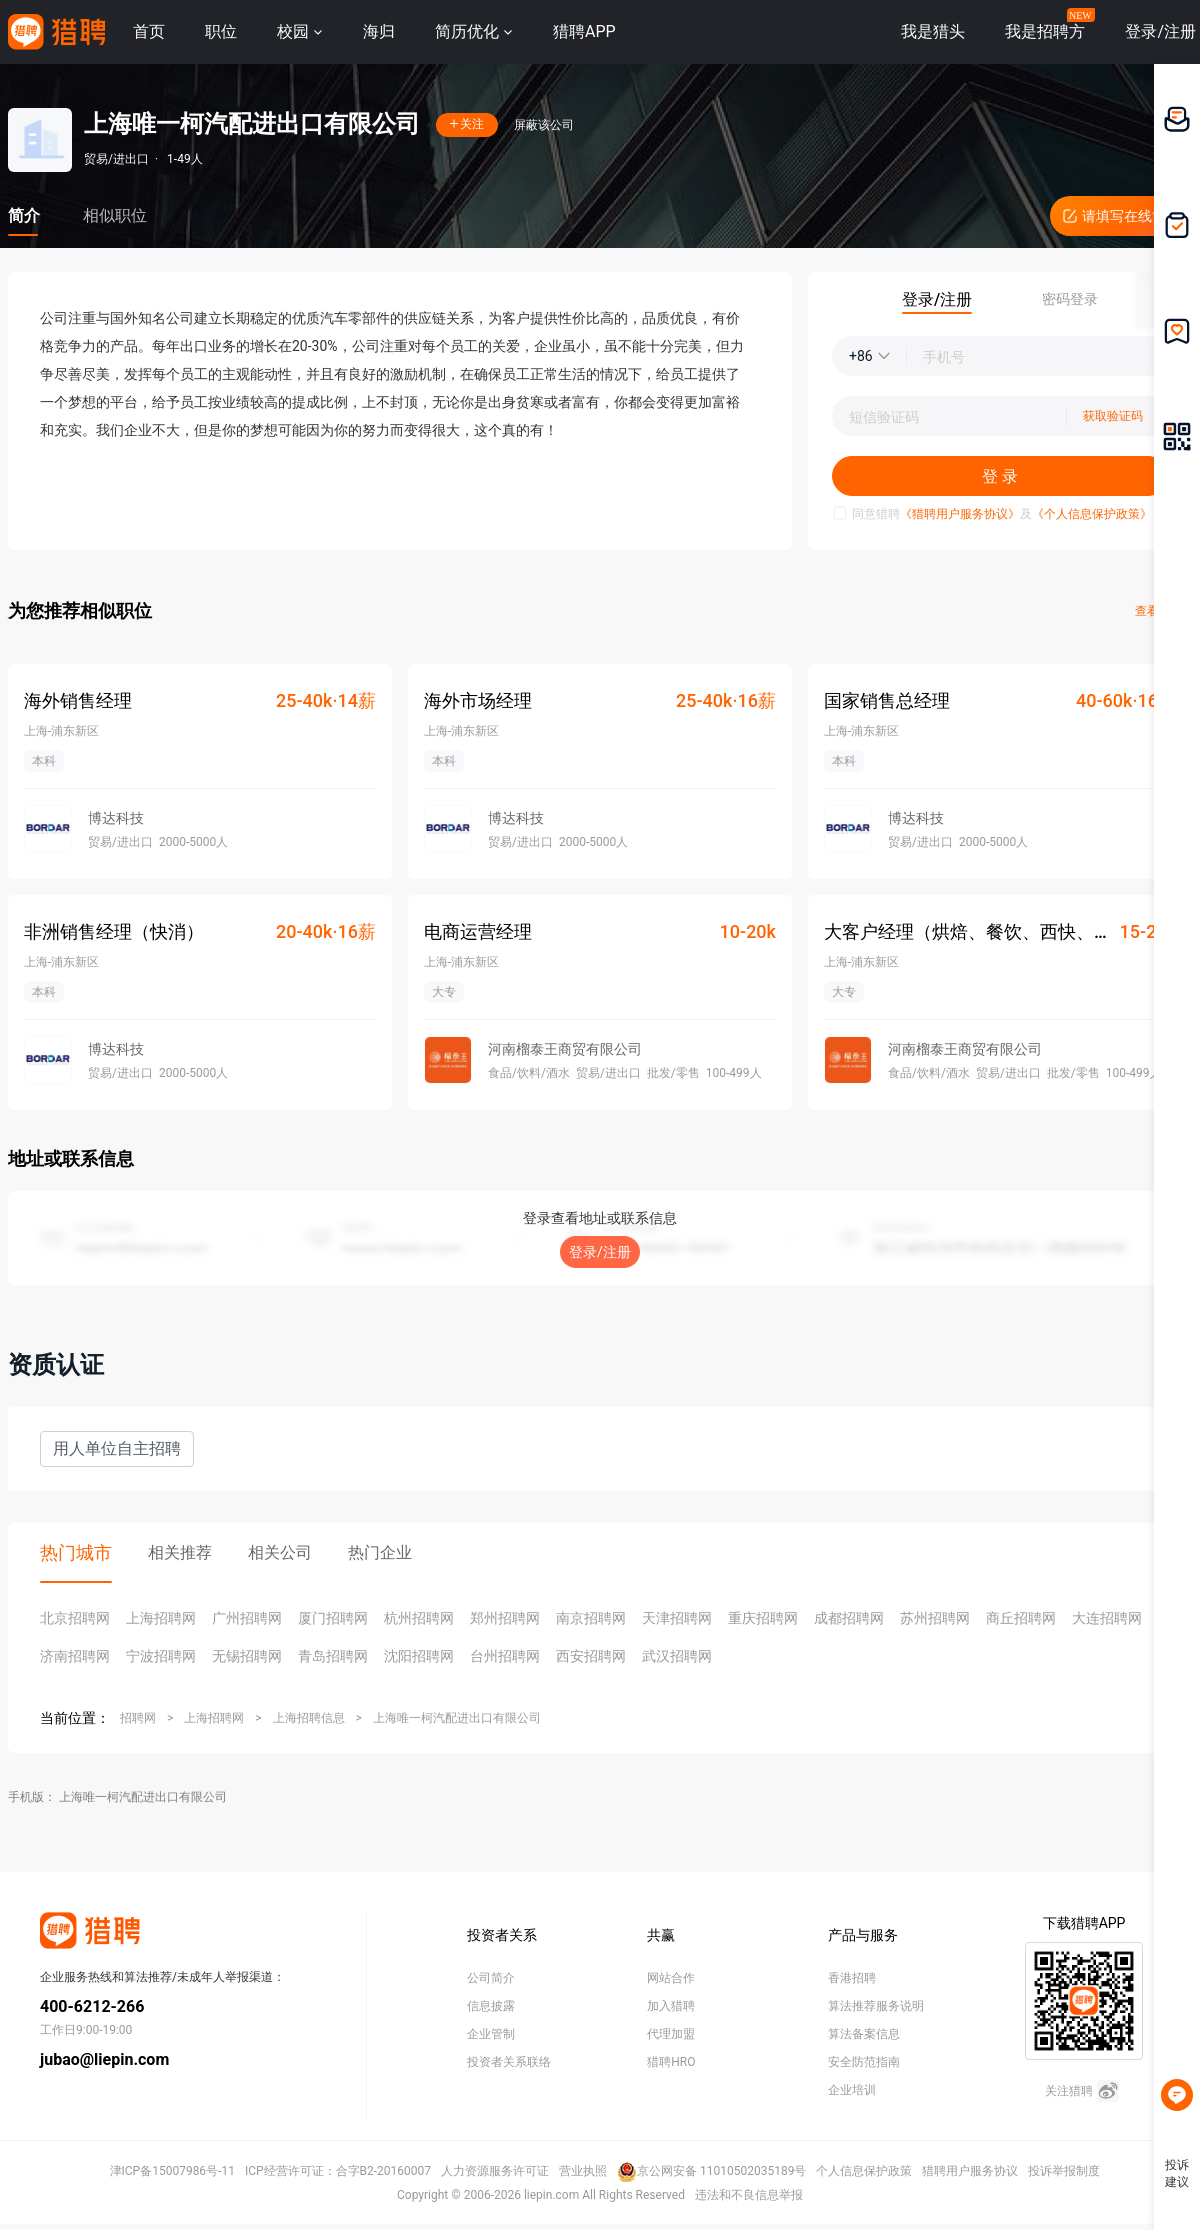 This screenshot has width=1200, height=2230. Describe the element at coordinates (849, 1618) in the screenshot. I see `成都招聘网` at that location.